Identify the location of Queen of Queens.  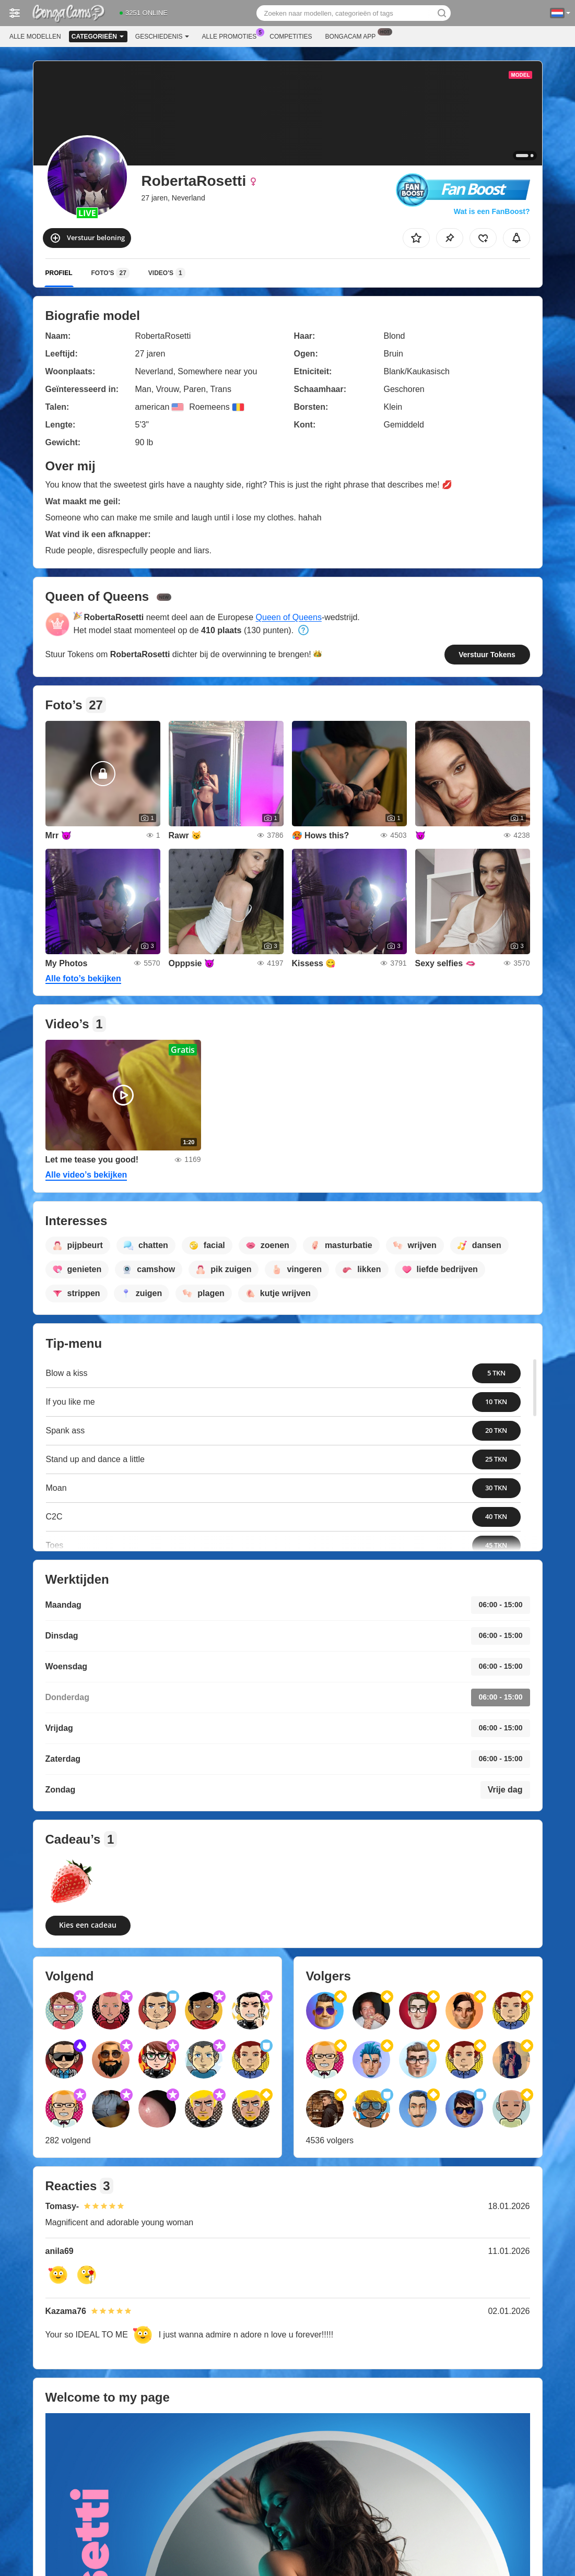
(289, 617).